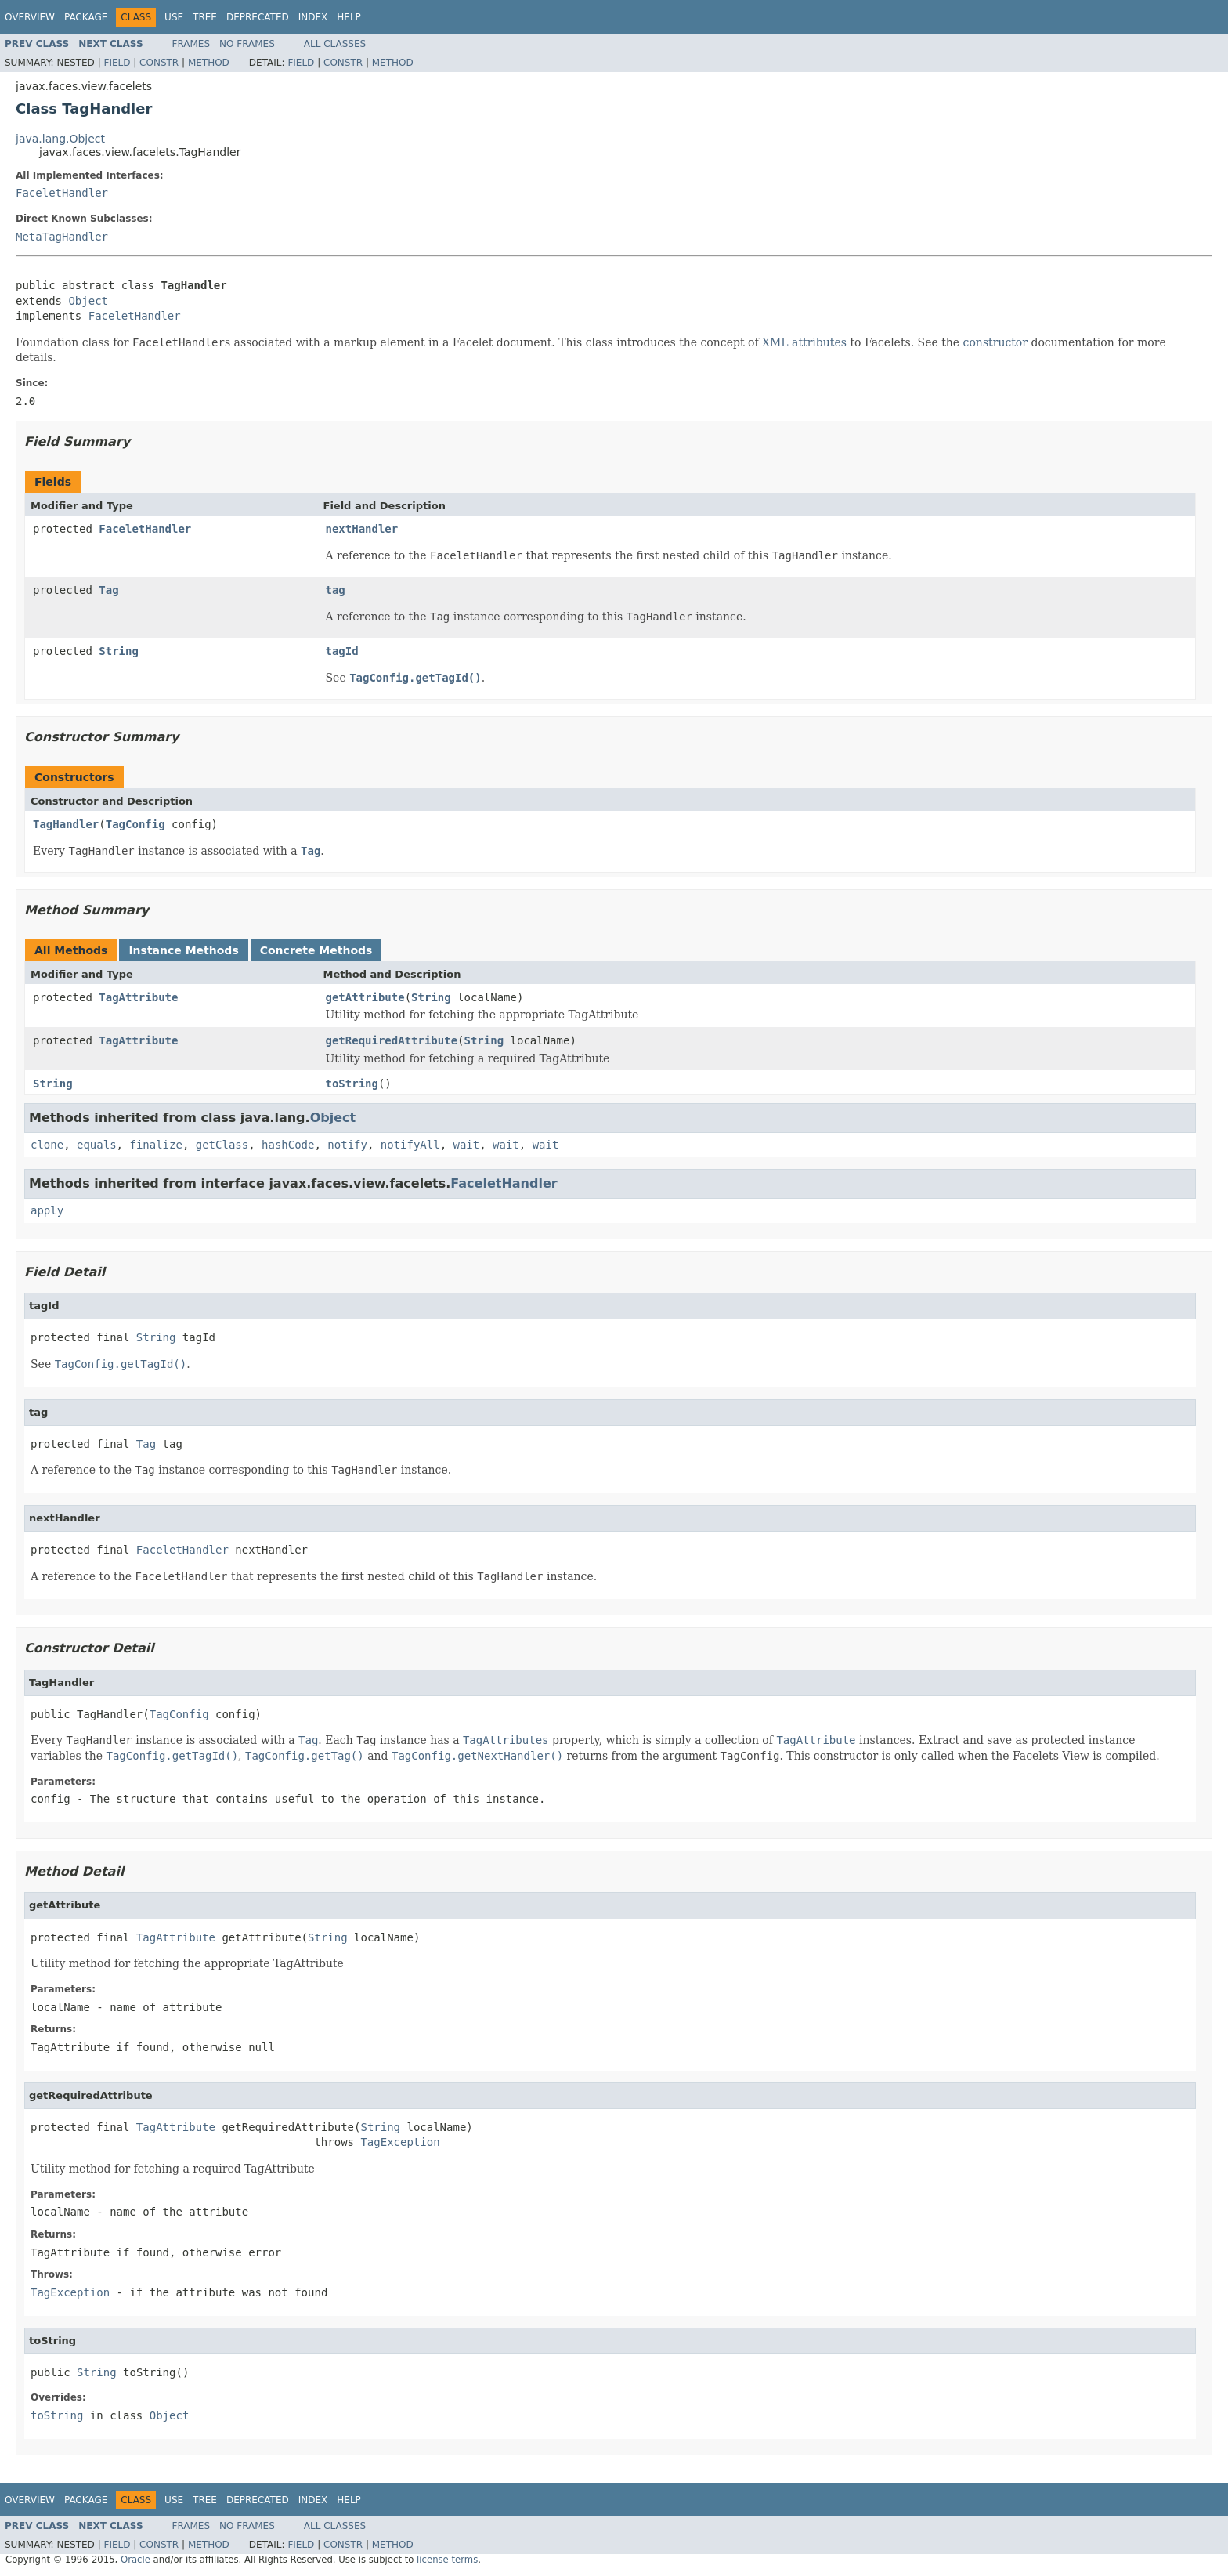 The width and height of the screenshot is (1228, 2576). Describe the element at coordinates (205, 17) in the screenshot. I see `Tree` at that location.